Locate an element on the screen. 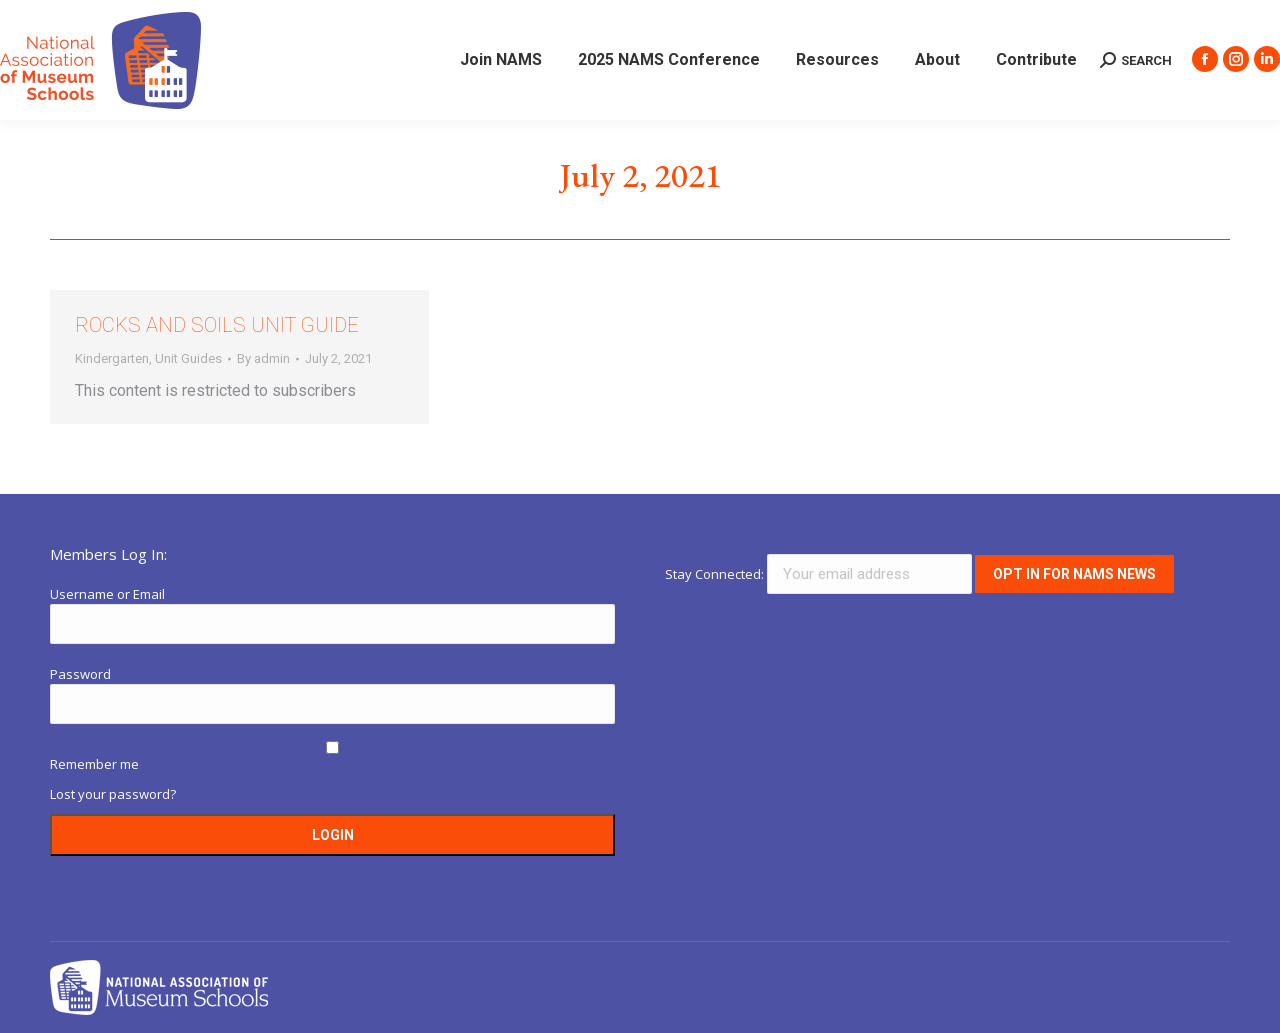 Image resolution: width=1280 pixels, height=1033 pixels. Rocks and Soils Unit Guide is located at coordinates (217, 325).